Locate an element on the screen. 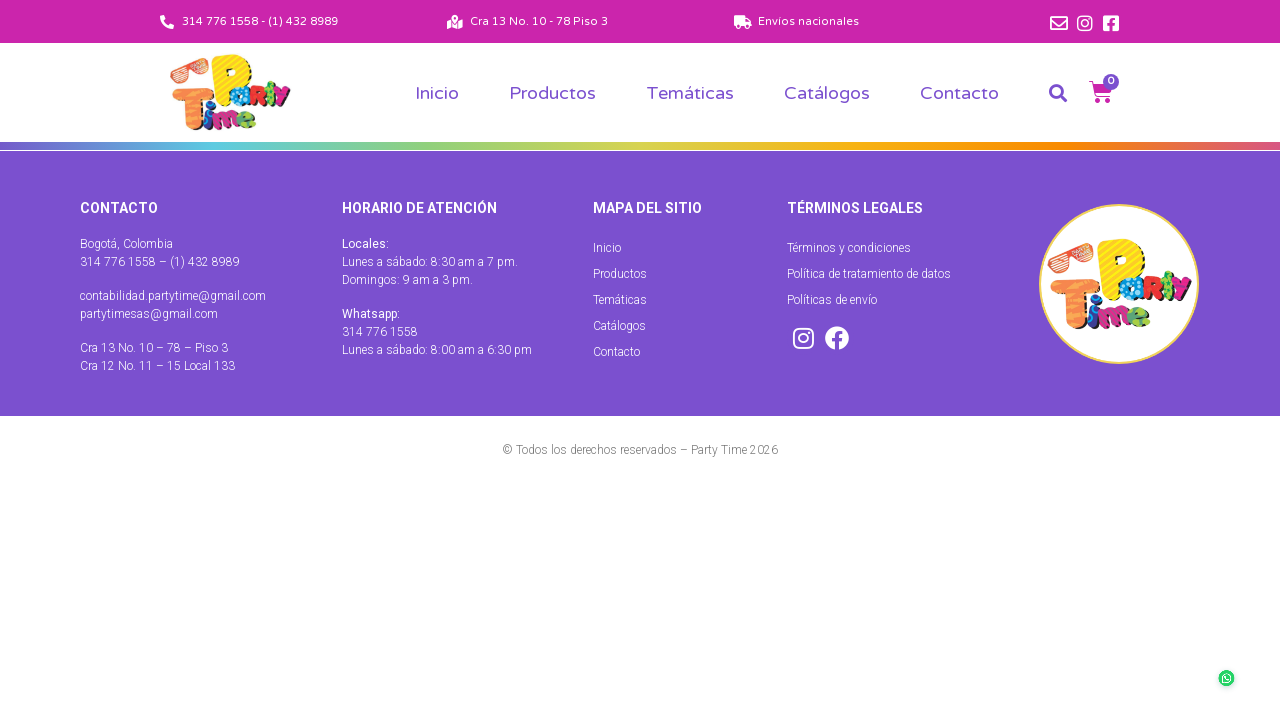  Inicio is located at coordinates (437, 93).